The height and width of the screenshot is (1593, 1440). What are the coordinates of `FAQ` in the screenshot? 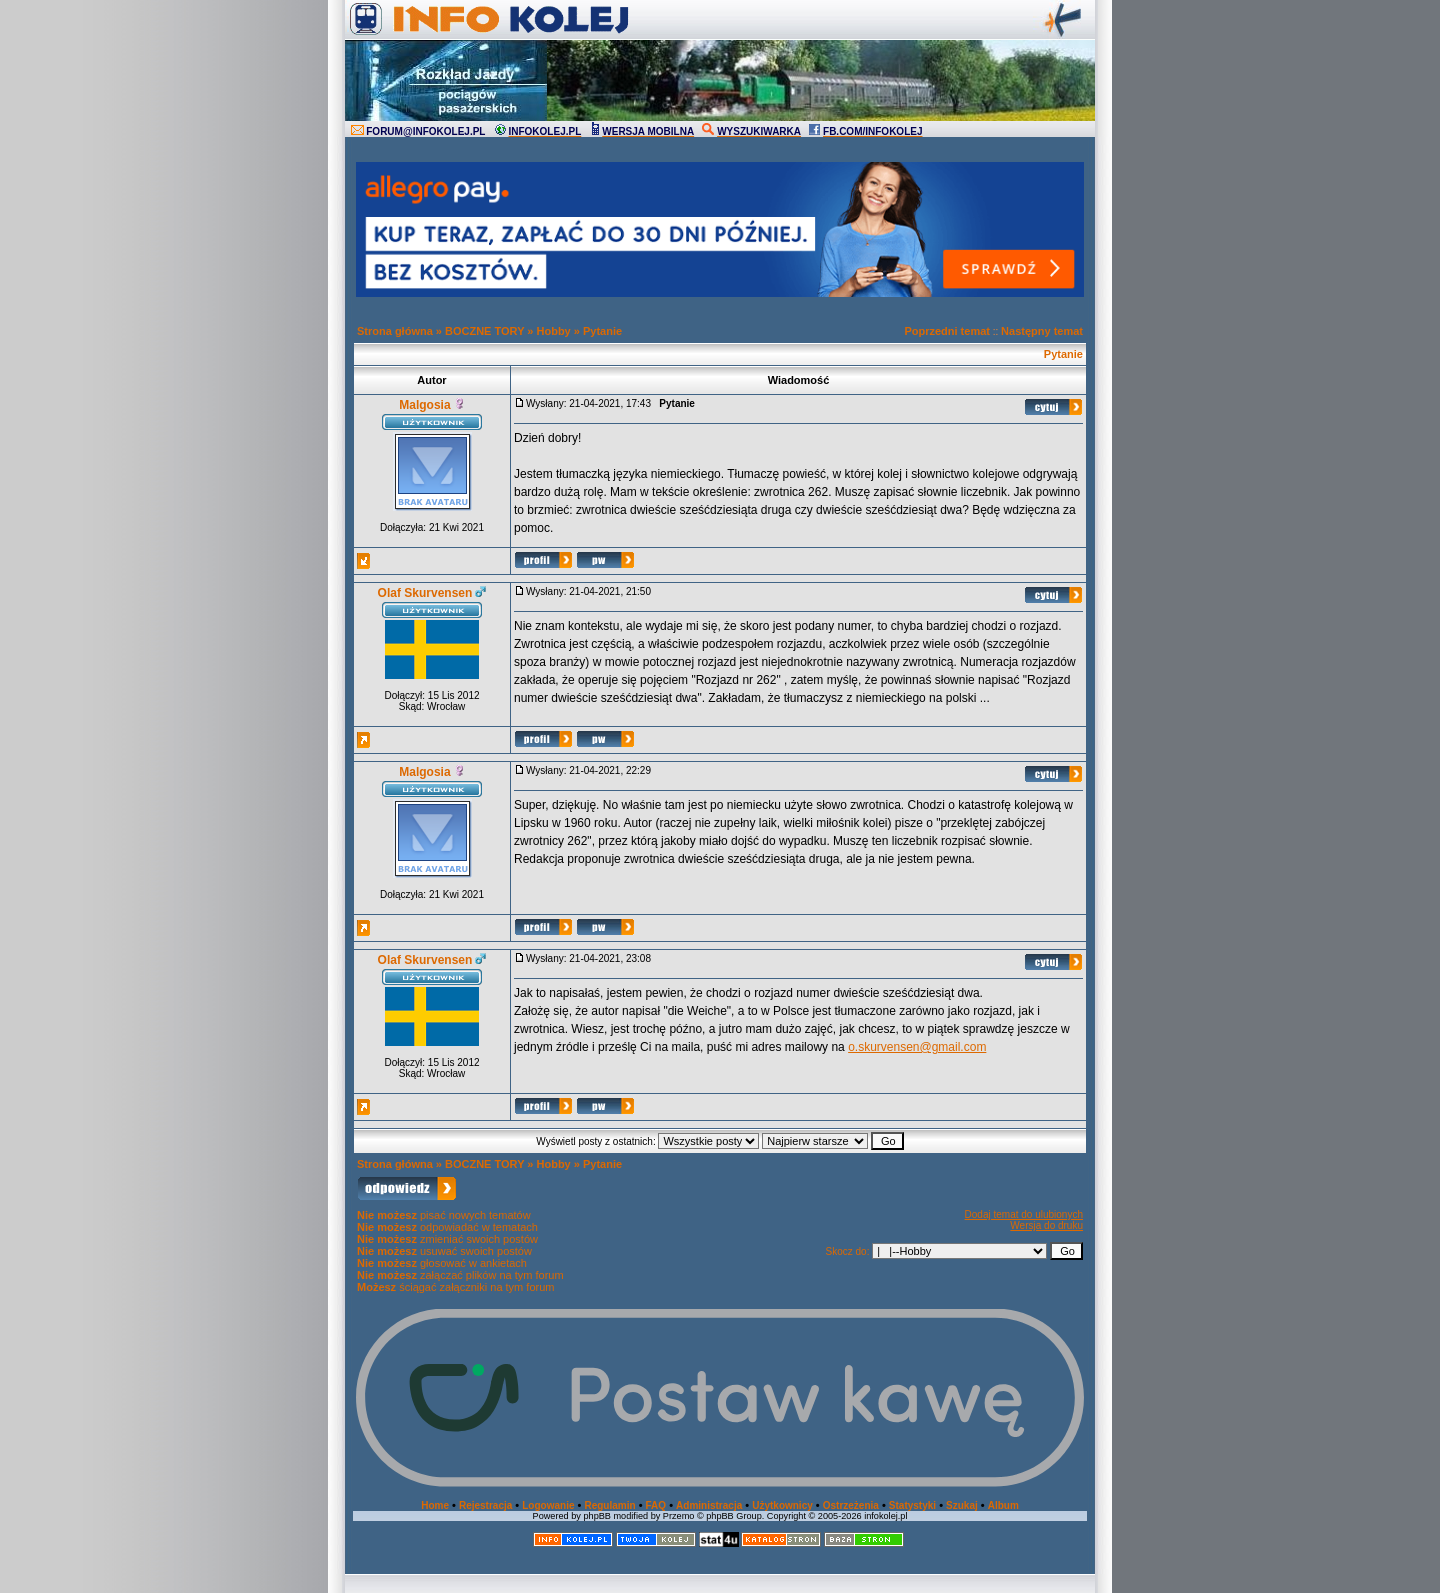 It's located at (656, 1505).